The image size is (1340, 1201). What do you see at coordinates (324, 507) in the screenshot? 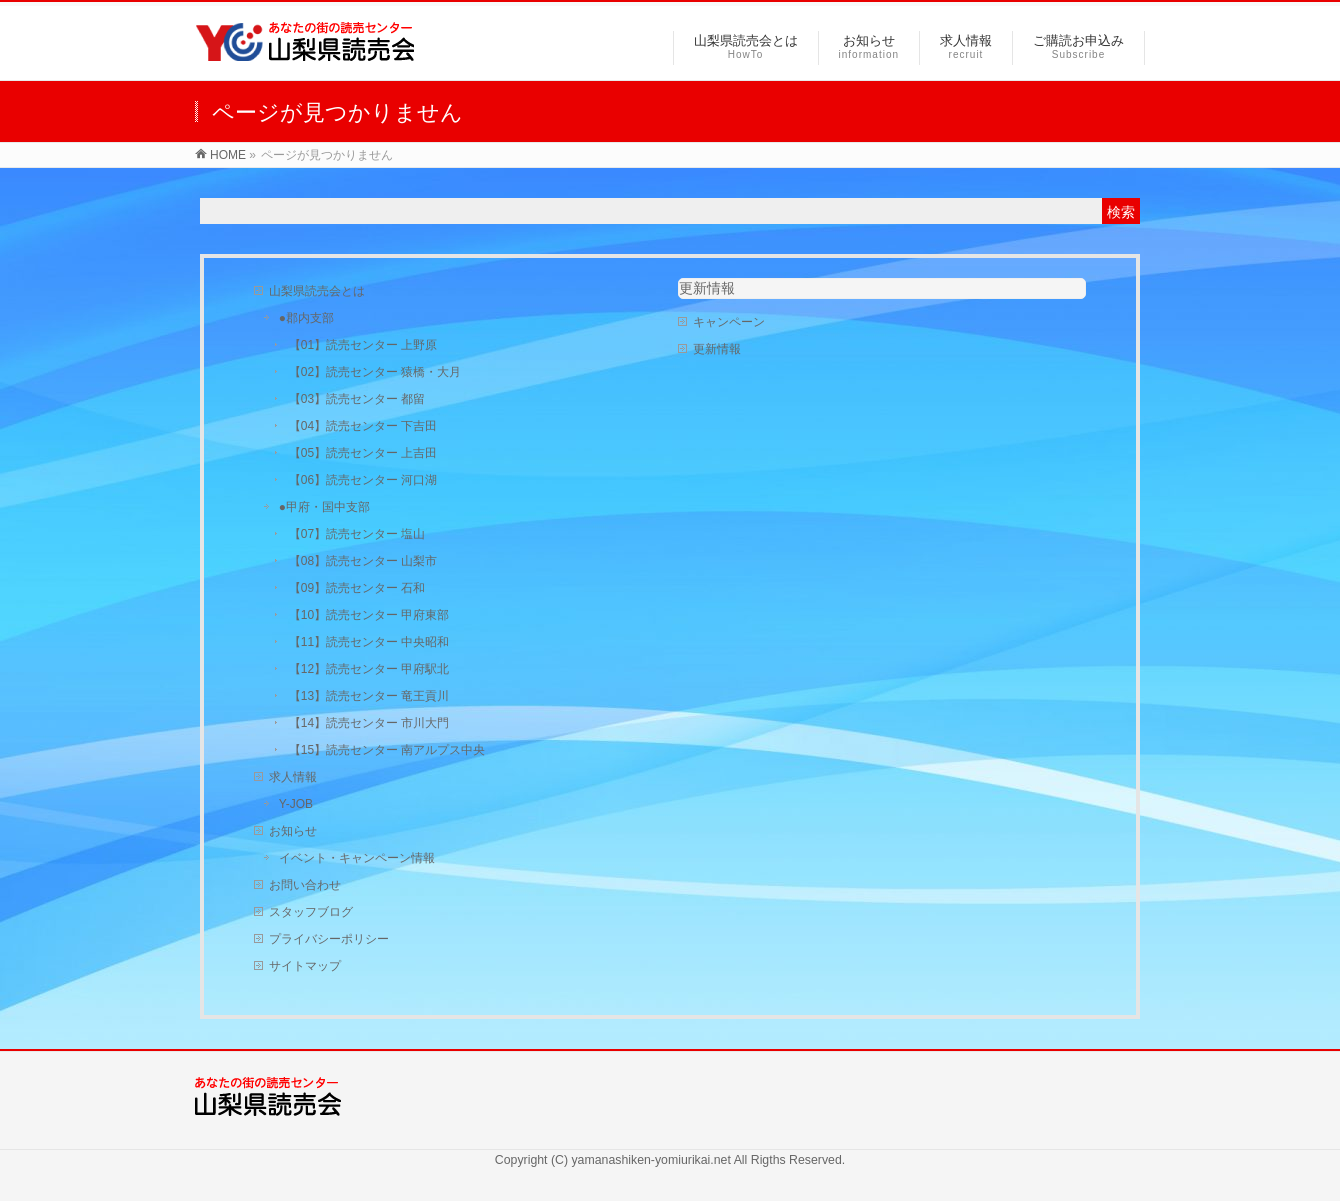
I see `●甲府・国中支部` at bounding box center [324, 507].